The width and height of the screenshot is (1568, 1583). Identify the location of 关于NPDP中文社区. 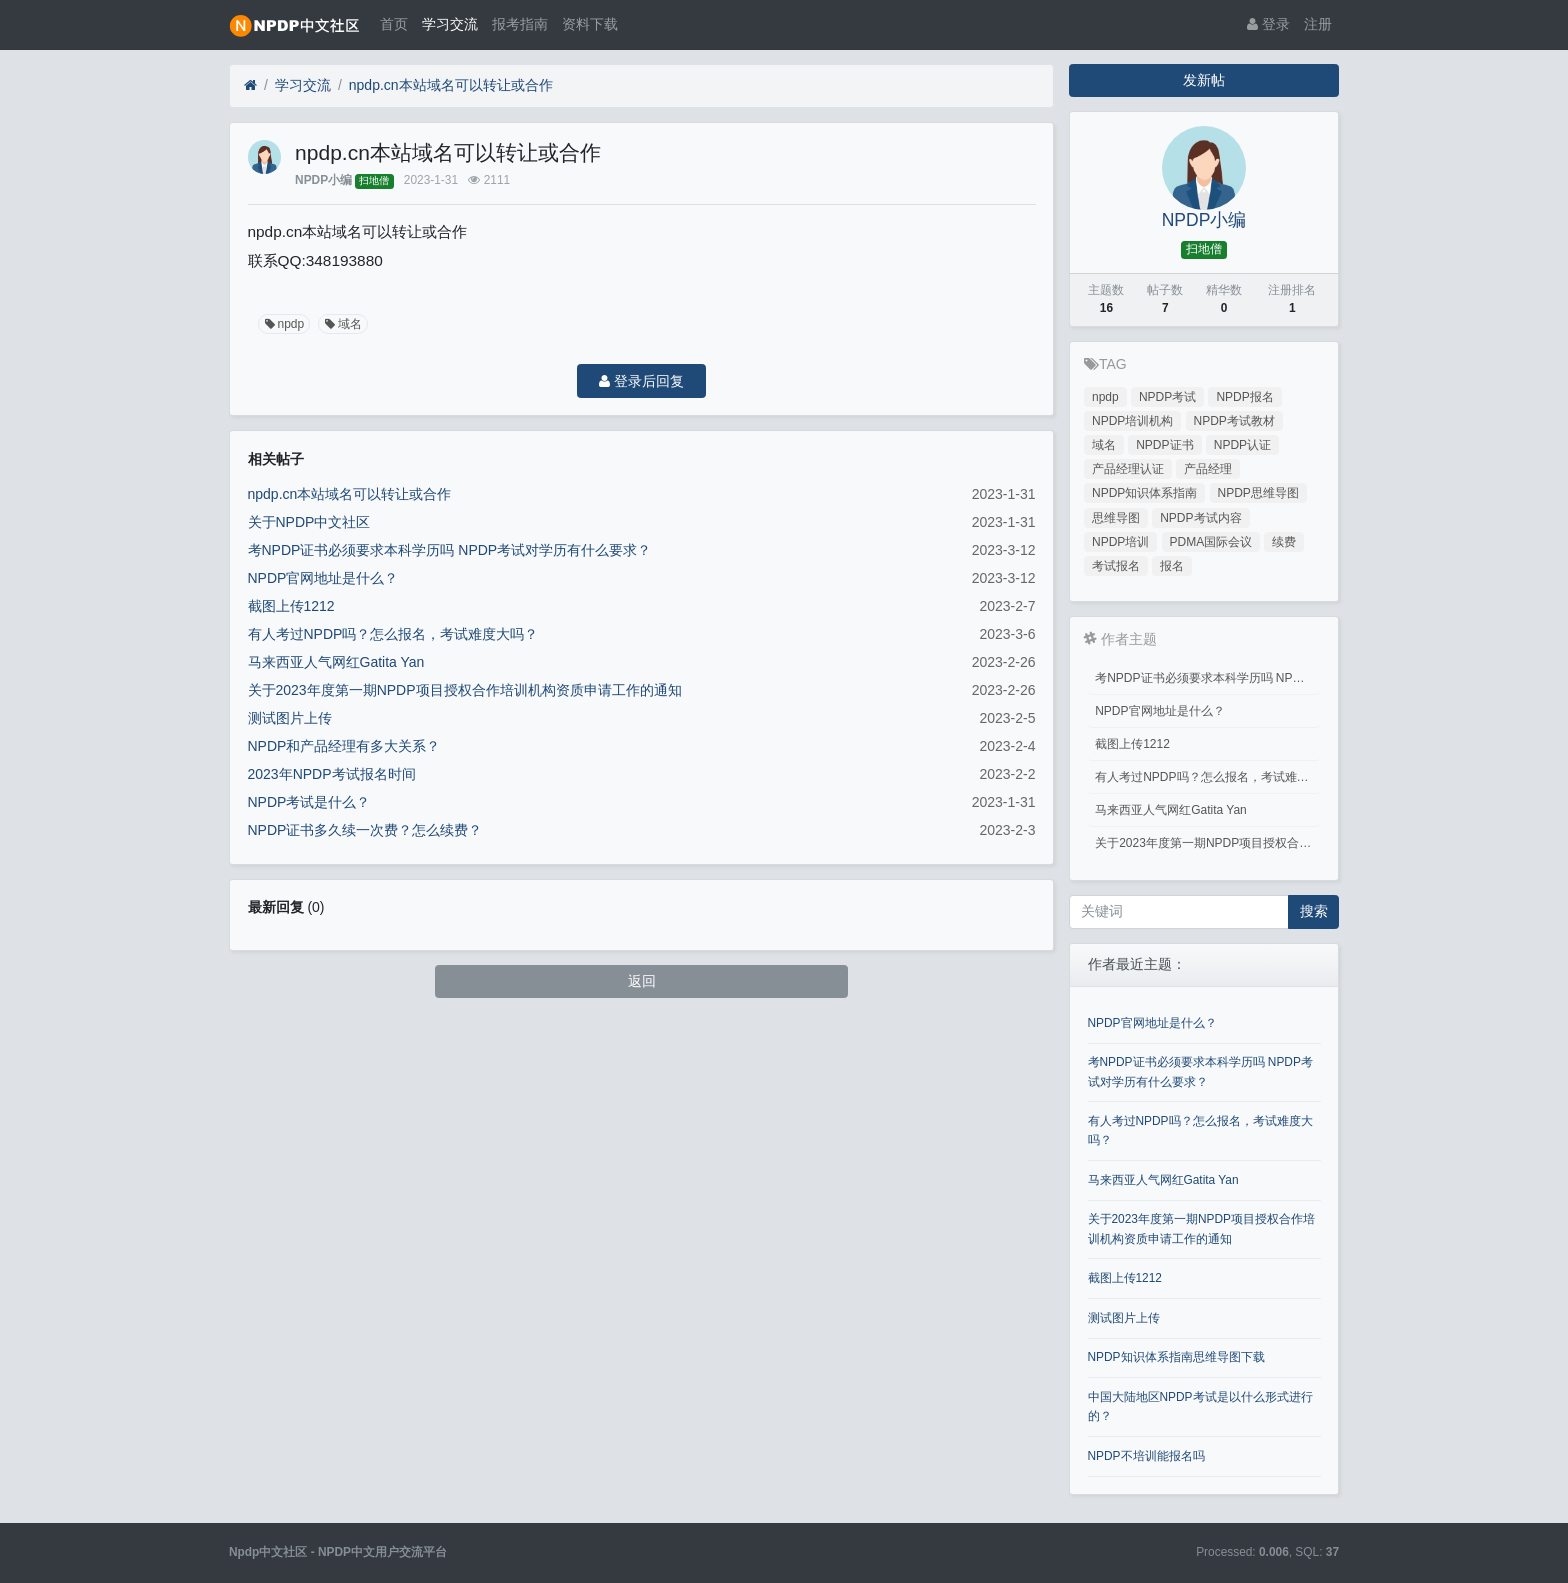
(309, 522).